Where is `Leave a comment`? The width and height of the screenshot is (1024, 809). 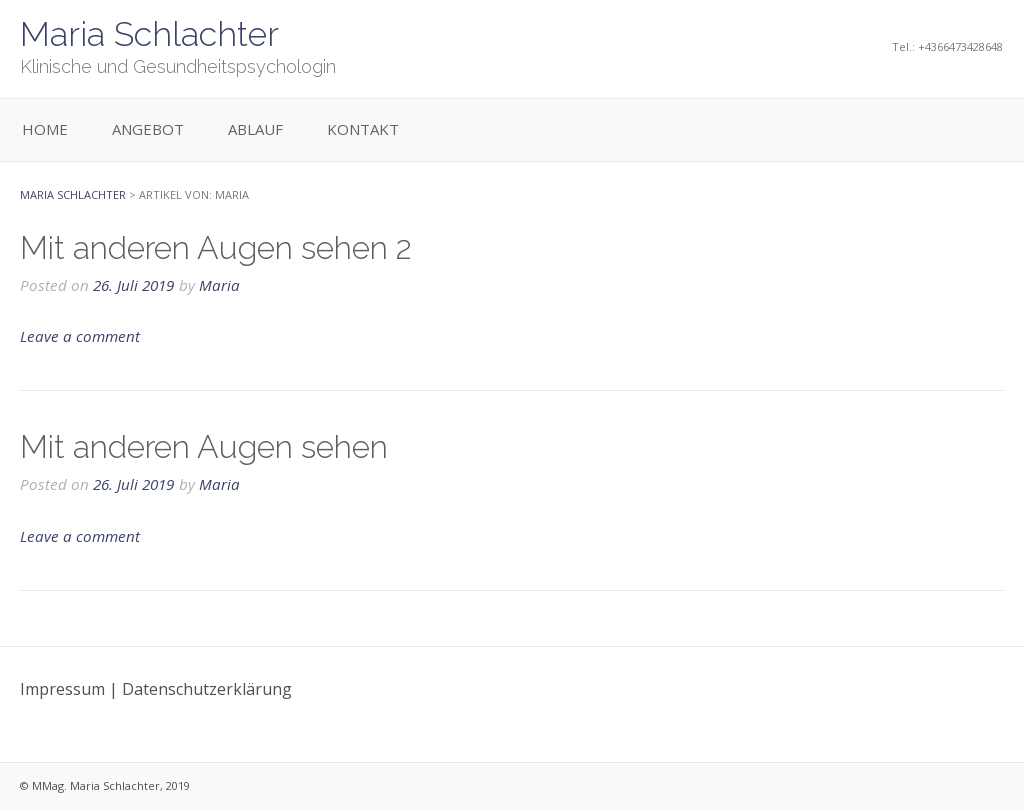 Leave a comment is located at coordinates (80, 336).